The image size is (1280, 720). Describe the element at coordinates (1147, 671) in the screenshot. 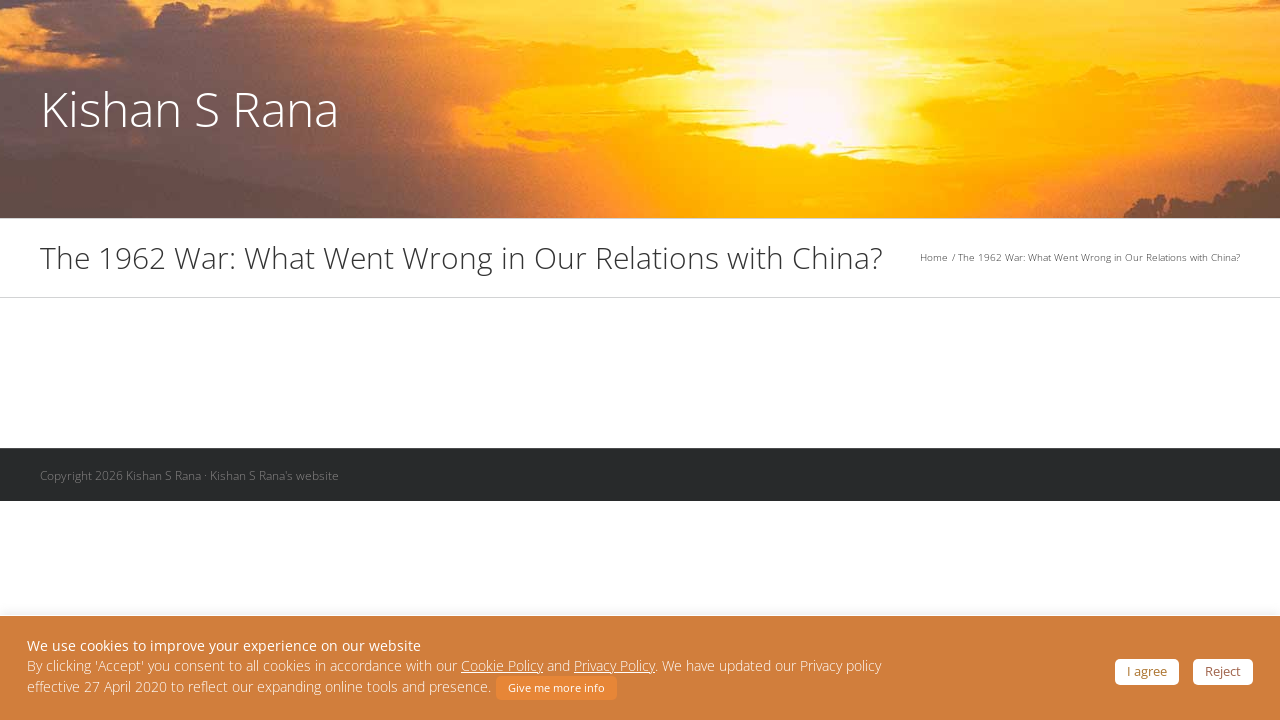

I see `I agree [button]` at that location.